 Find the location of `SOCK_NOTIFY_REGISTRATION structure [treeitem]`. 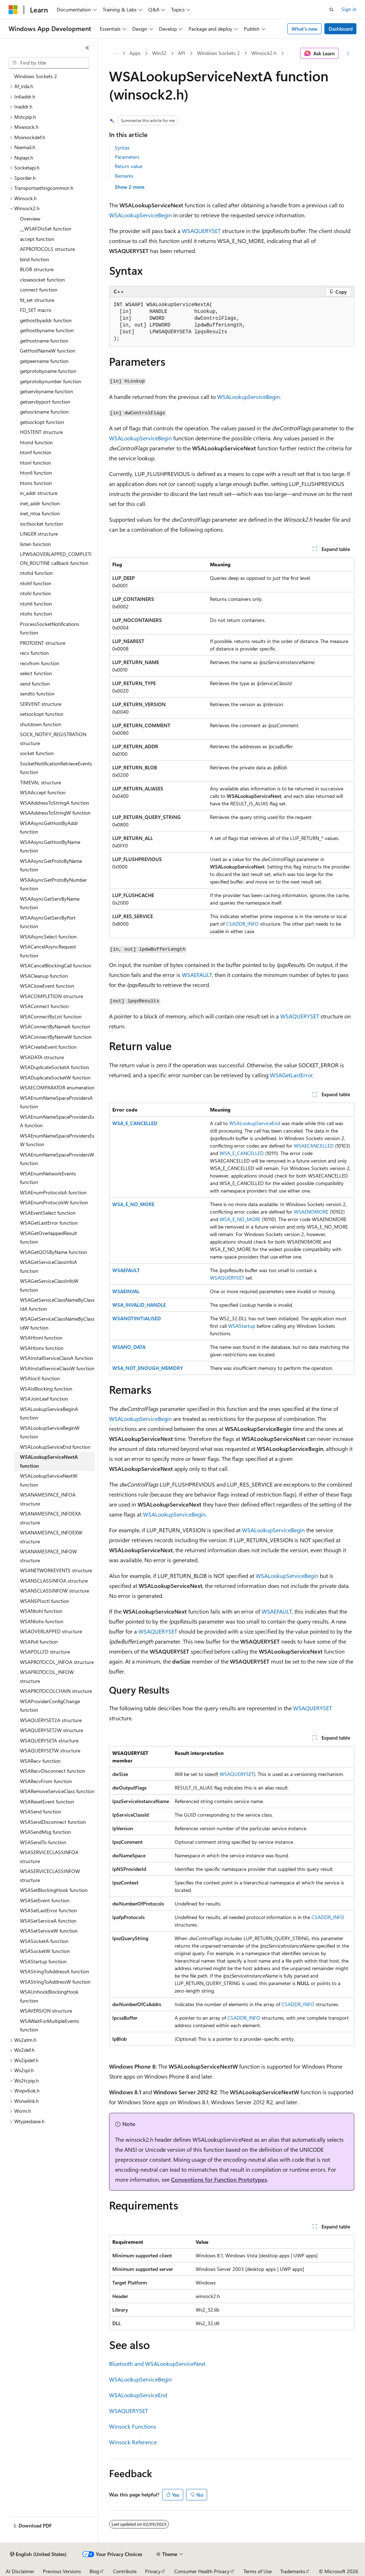

SOCK_NOTIFY_REGISTRATION structure [treeitem] is located at coordinates (53, 739).